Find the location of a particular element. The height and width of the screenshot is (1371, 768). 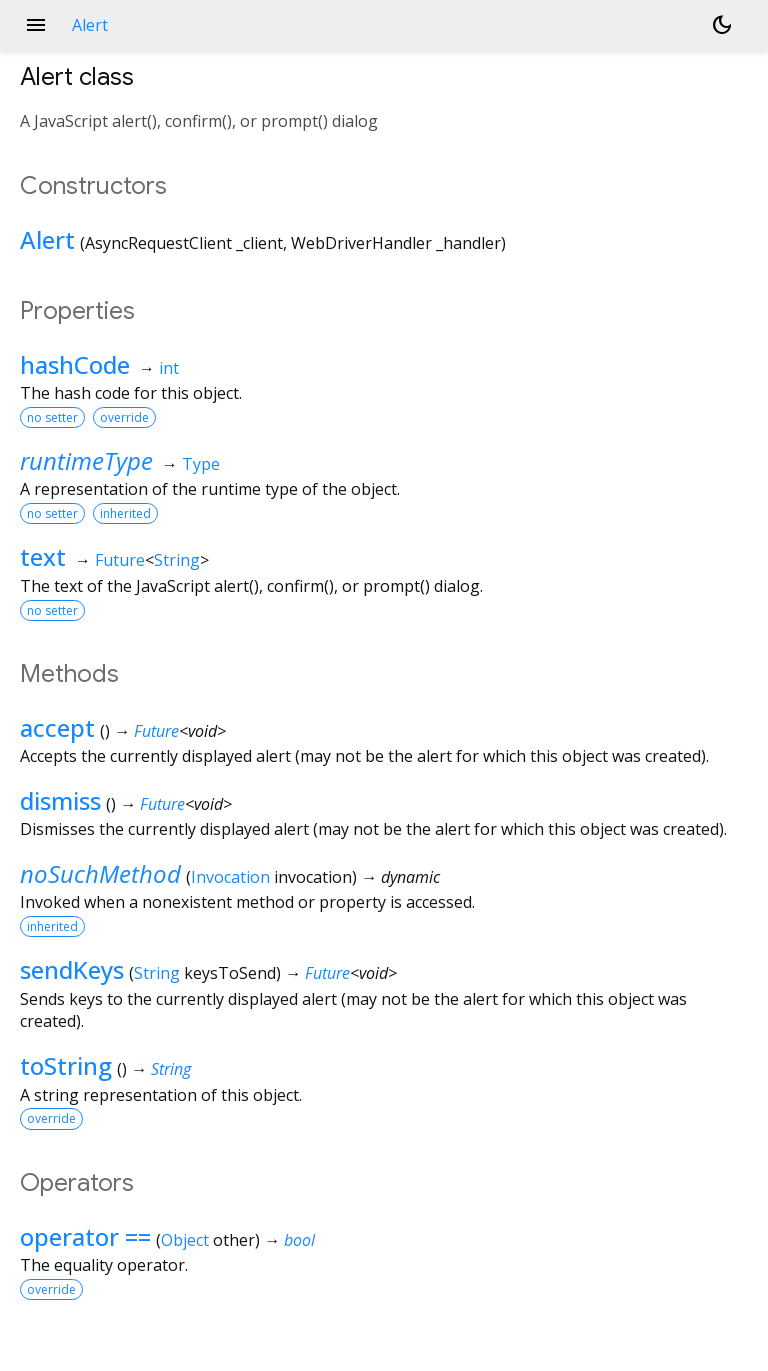

bool is located at coordinates (299, 1240).